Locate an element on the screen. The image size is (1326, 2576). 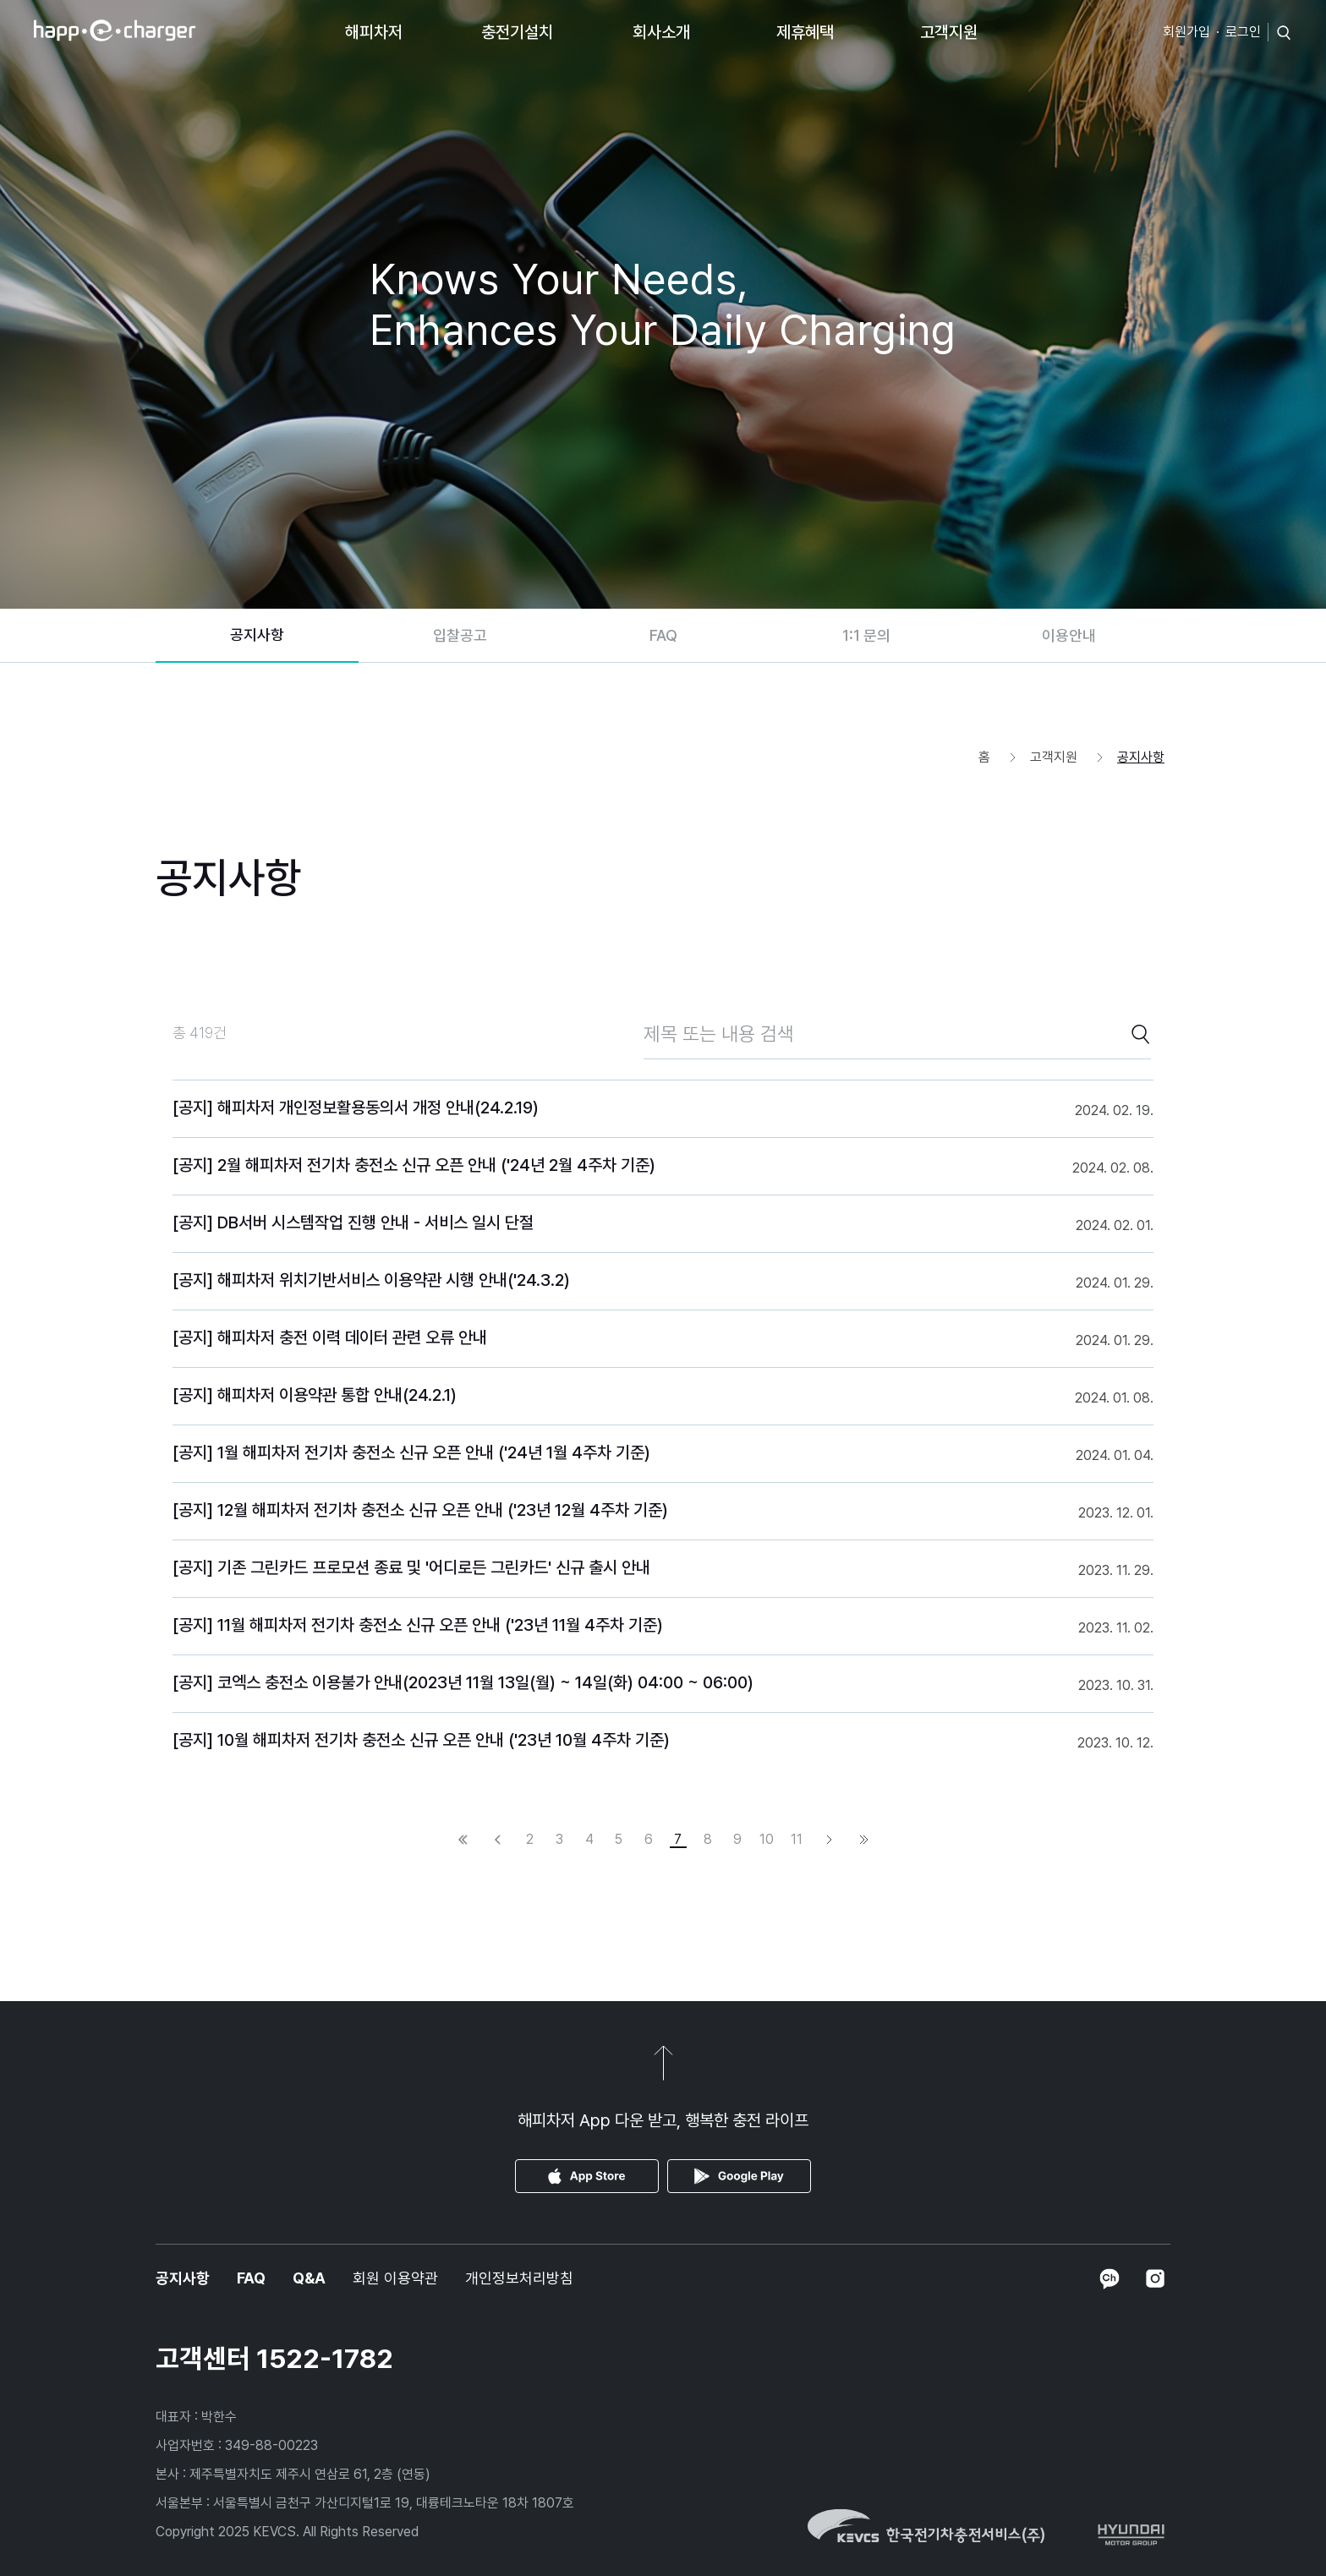
[공지] 해피차저 충전 이력 데이터 관련 오류 안내 is located at coordinates (330, 1337).